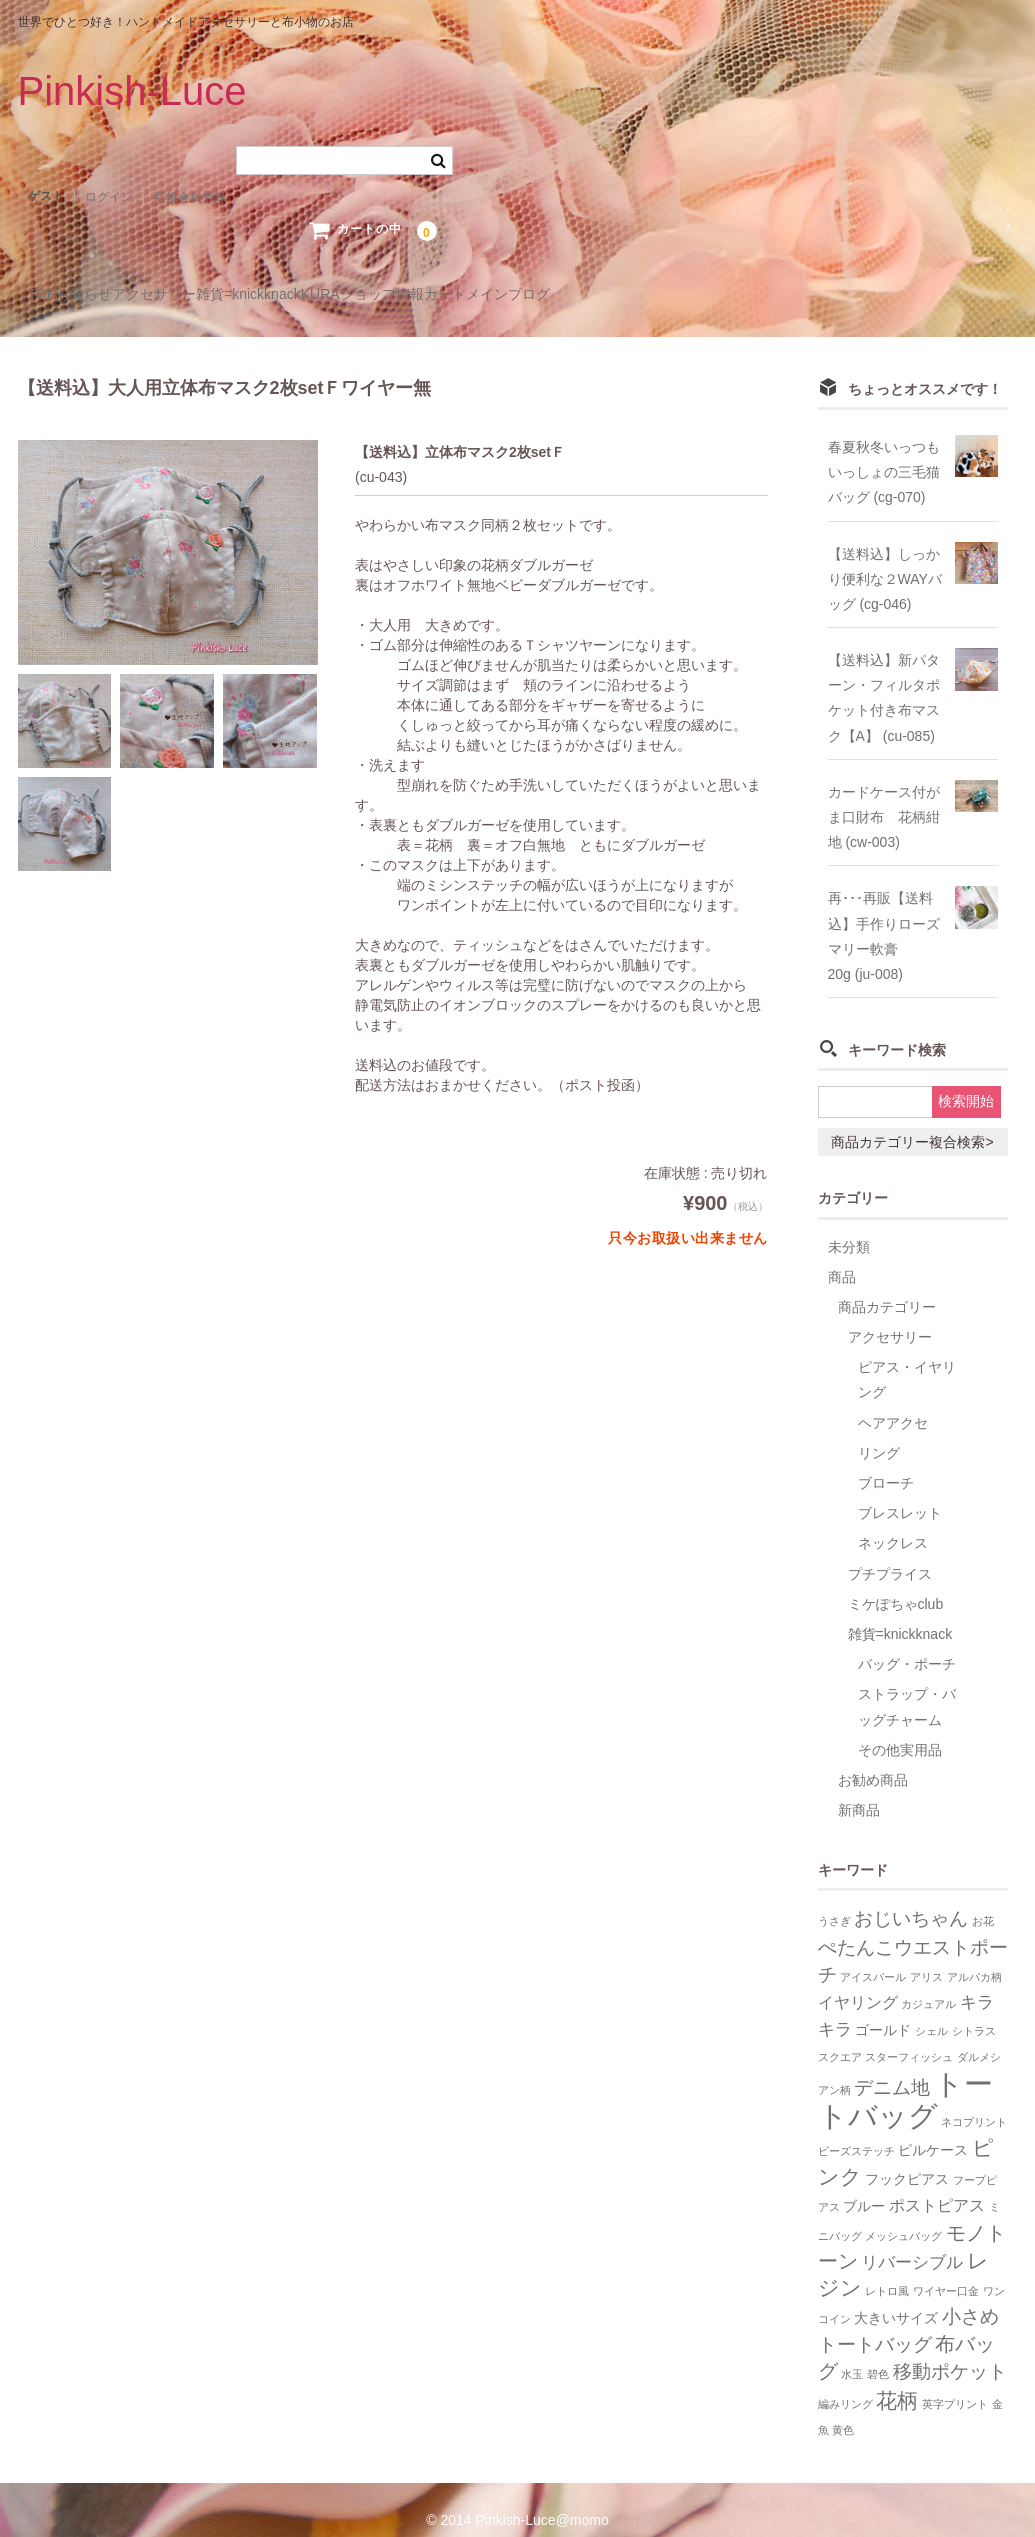 The width and height of the screenshot is (1035, 2537). Describe the element at coordinates (190, 197) in the screenshot. I see `新規会員登録` at that location.